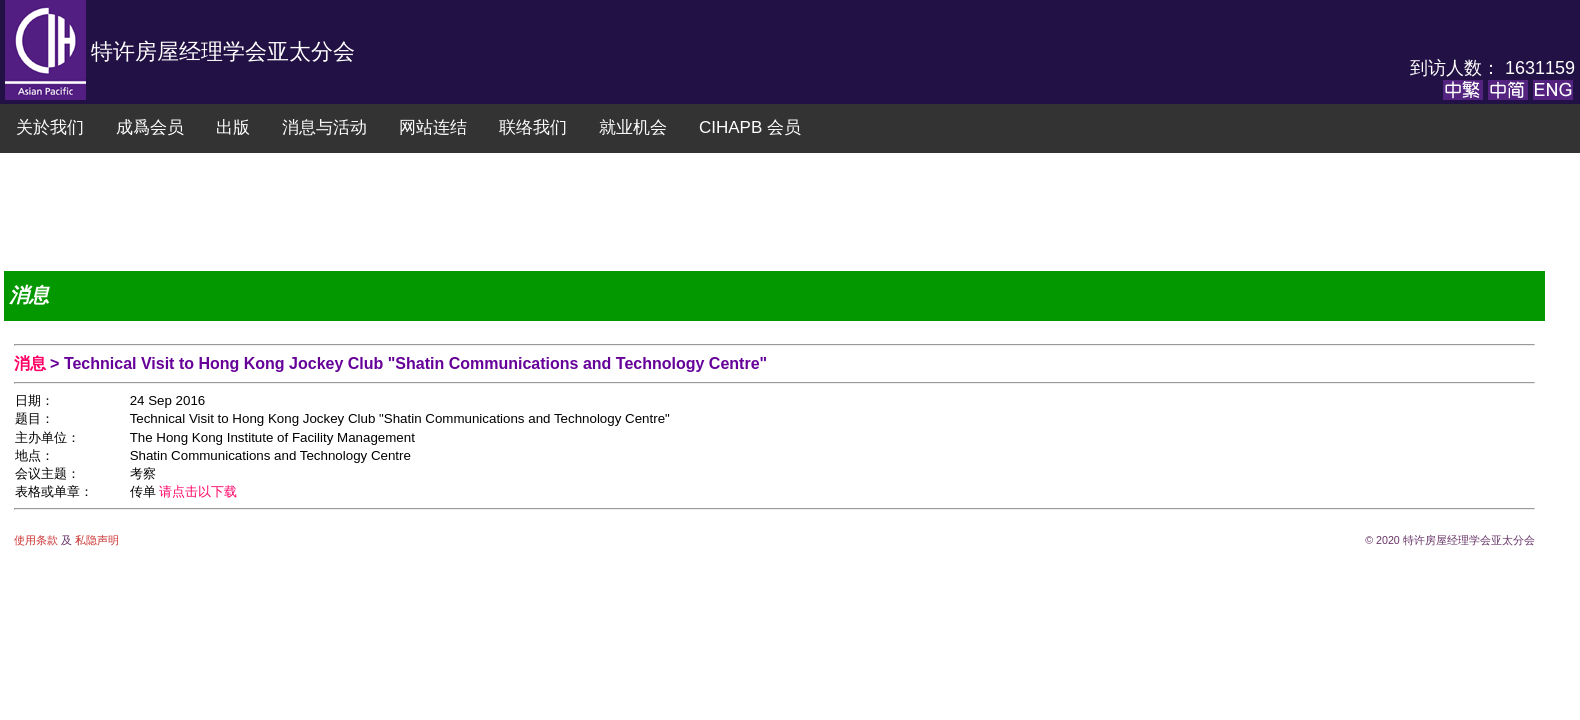 The height and width of the screenshot is (720, 1580). I want to click on 出版, so click(233, 127).